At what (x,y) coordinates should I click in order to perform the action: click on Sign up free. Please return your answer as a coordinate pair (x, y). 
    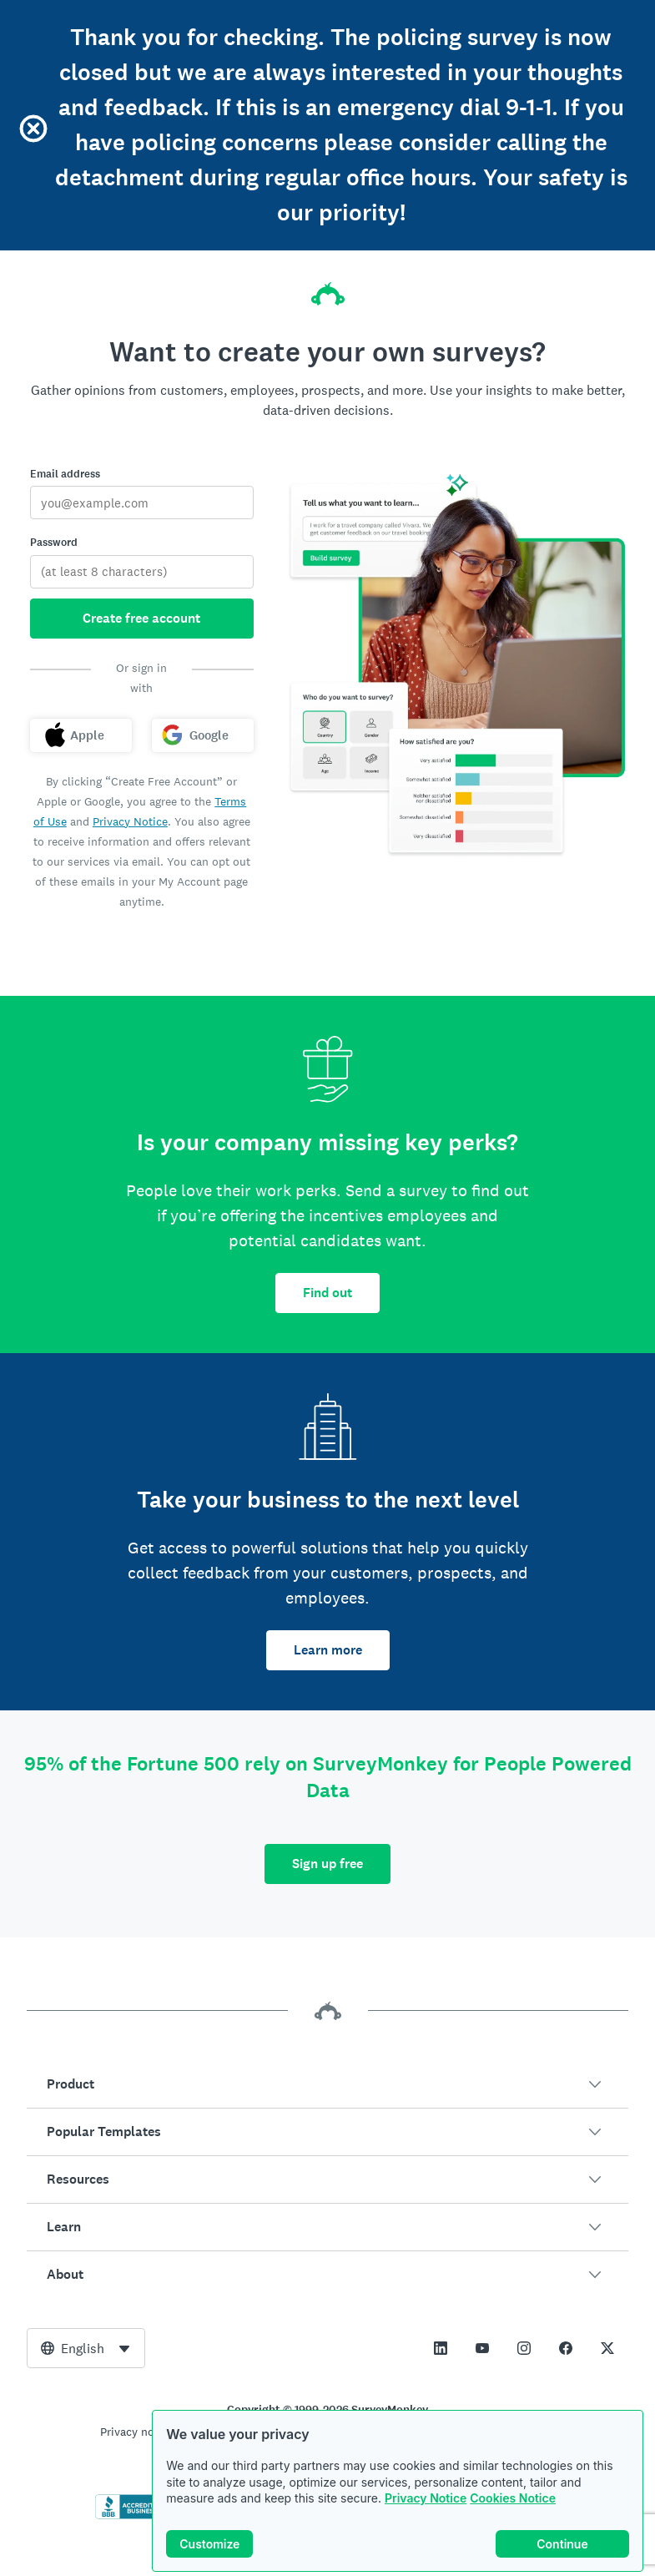
    Looking at the image, I should click on (327, 1863).